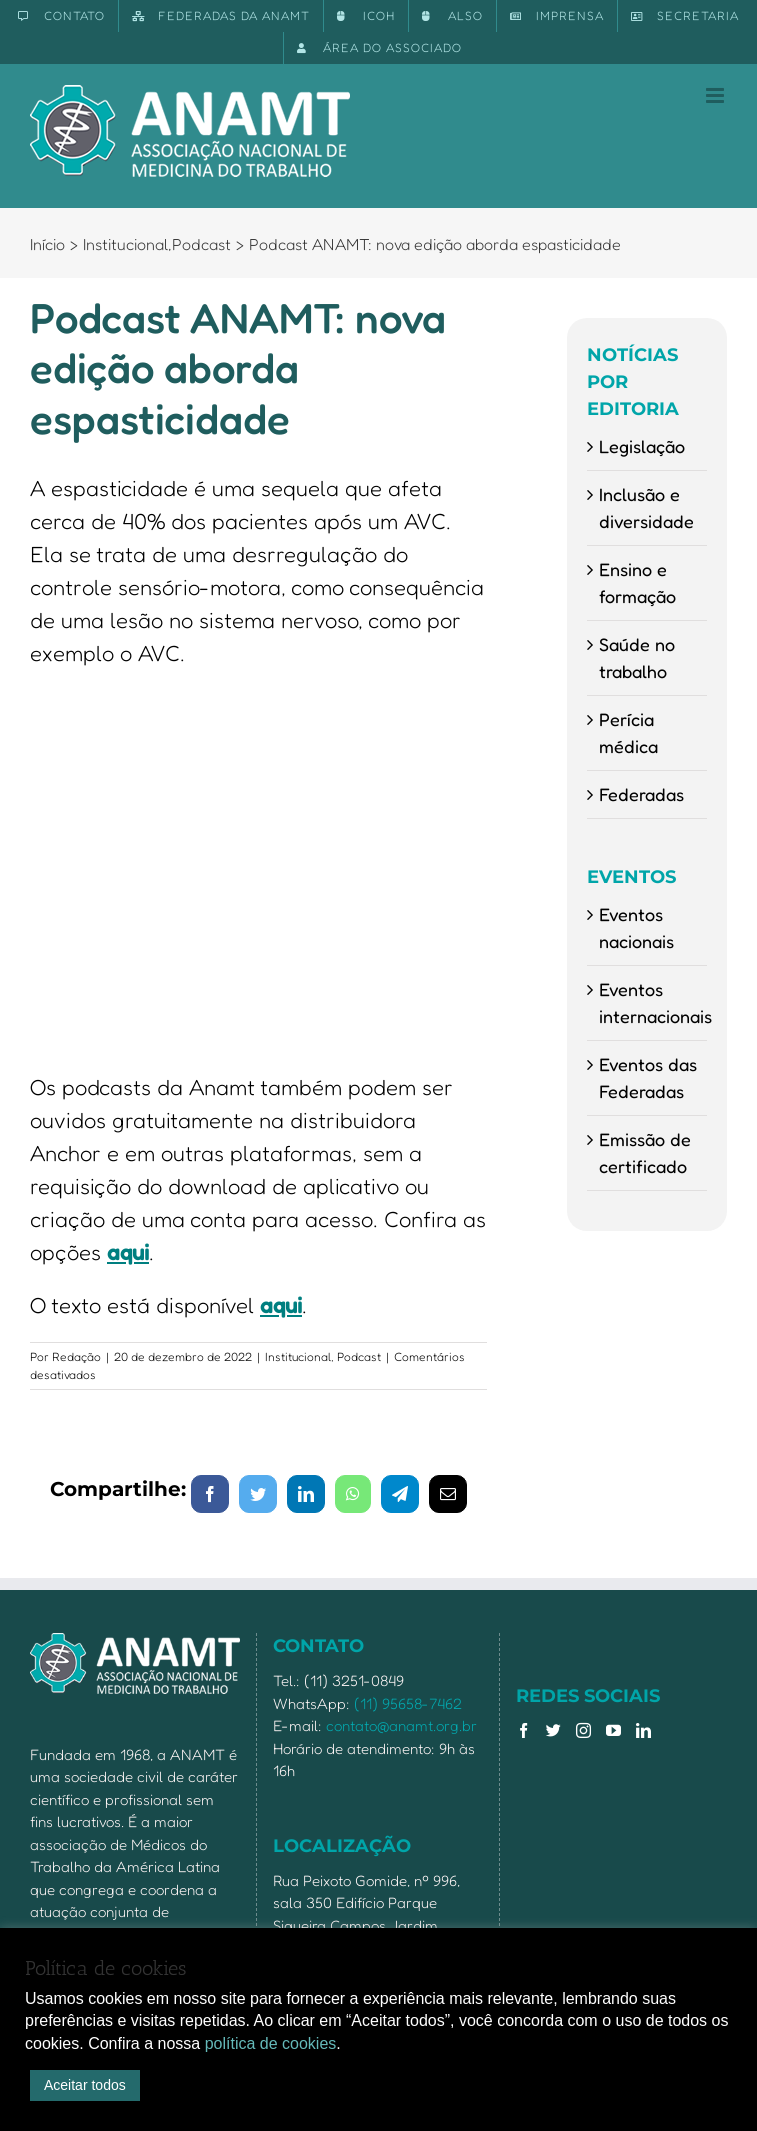 Image resolution: width=757 pixels, height=2131 pixels. Describe the element at coordinates (523, 1730) in the screenshot. I see `[Facebook]` at that location.